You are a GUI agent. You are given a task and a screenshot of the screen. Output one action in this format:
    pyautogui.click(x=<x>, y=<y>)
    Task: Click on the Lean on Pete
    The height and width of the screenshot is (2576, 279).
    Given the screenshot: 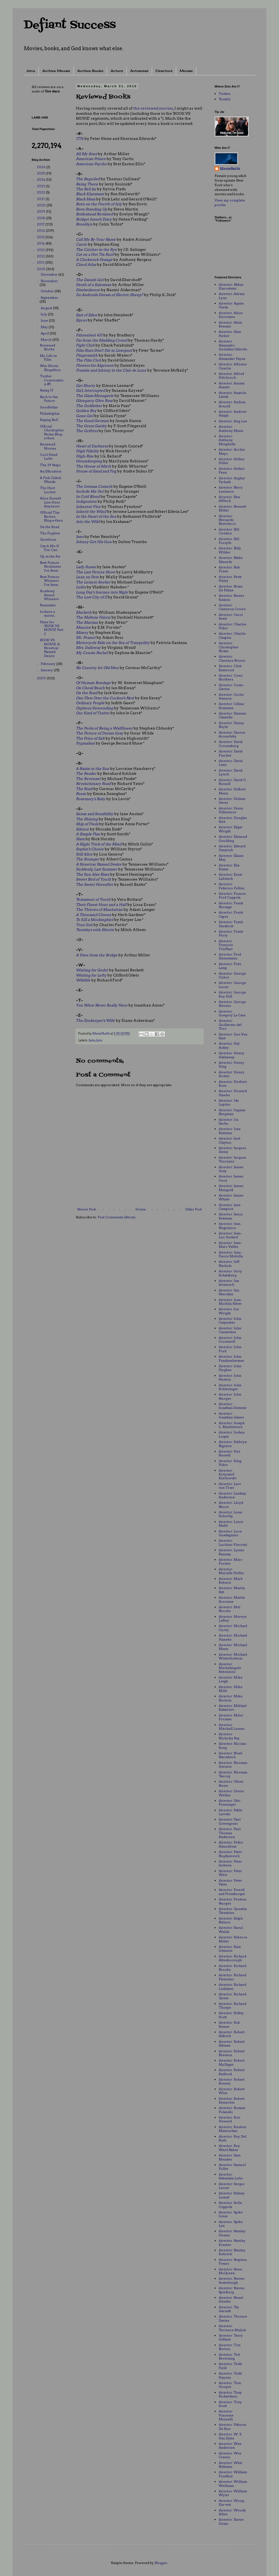 What is the action you would take?
    pyautogui.click(x=87, y=577)
    